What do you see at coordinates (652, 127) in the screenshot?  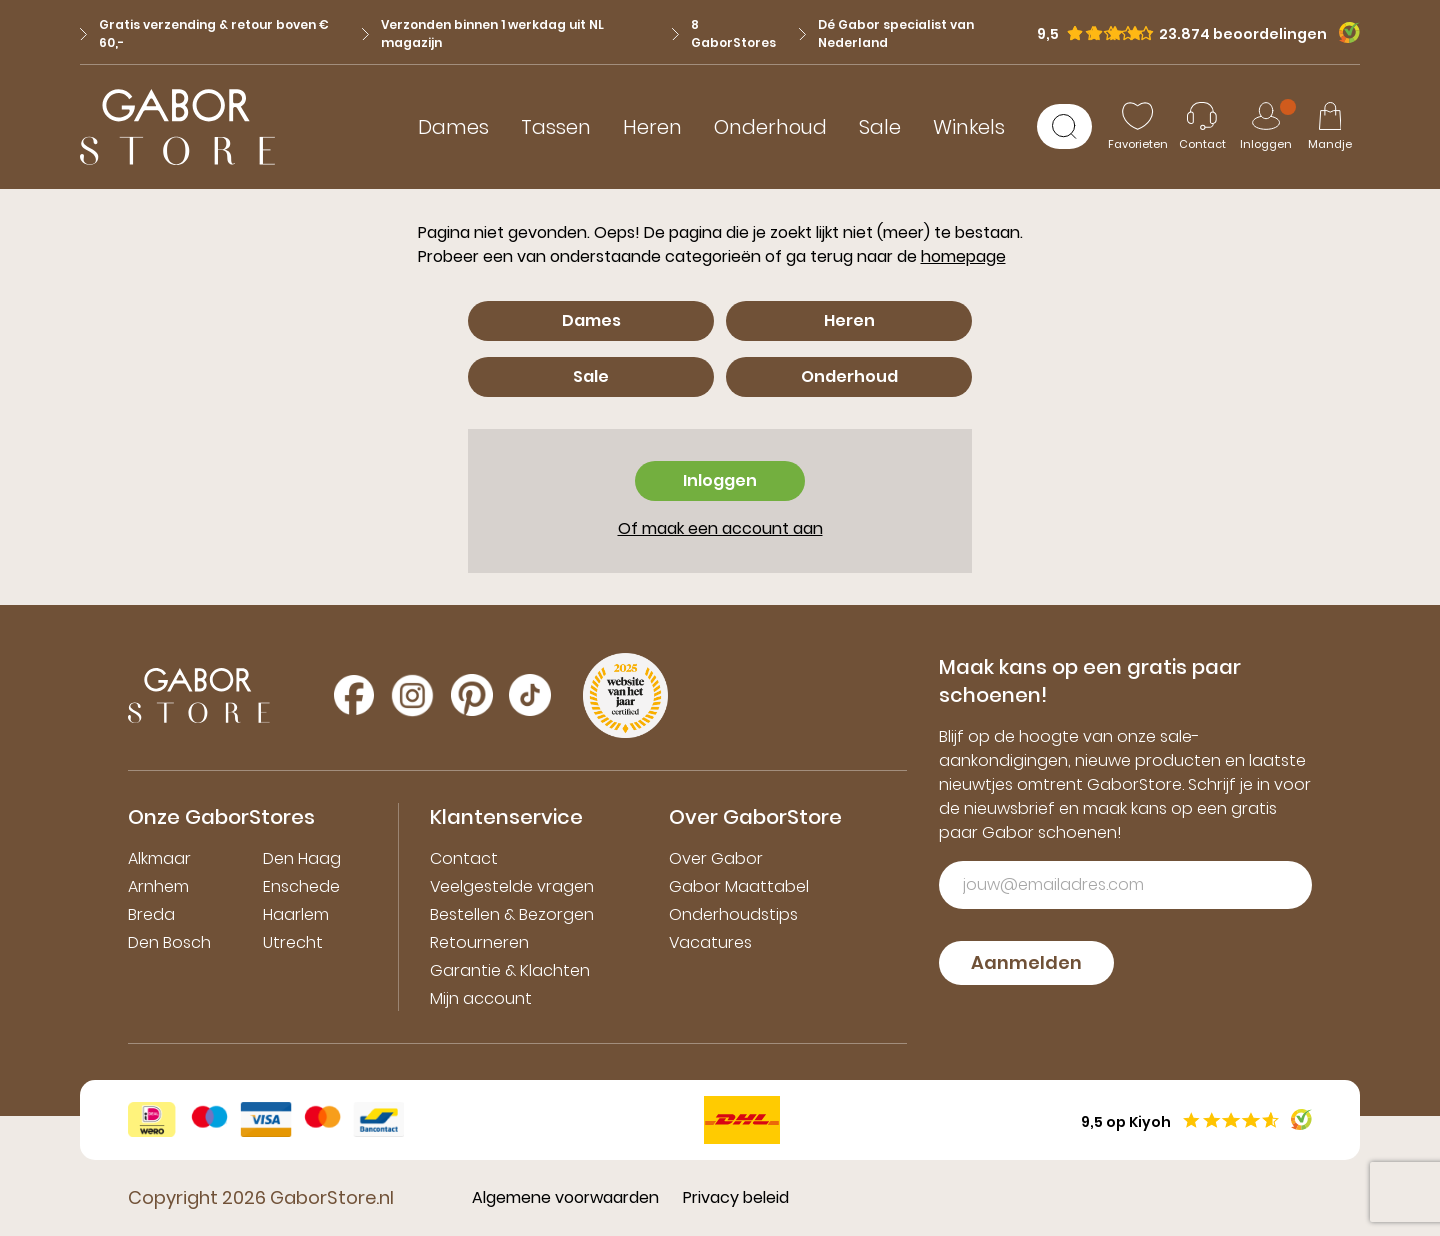 I see `Heren` at bounding box center [652, 127].